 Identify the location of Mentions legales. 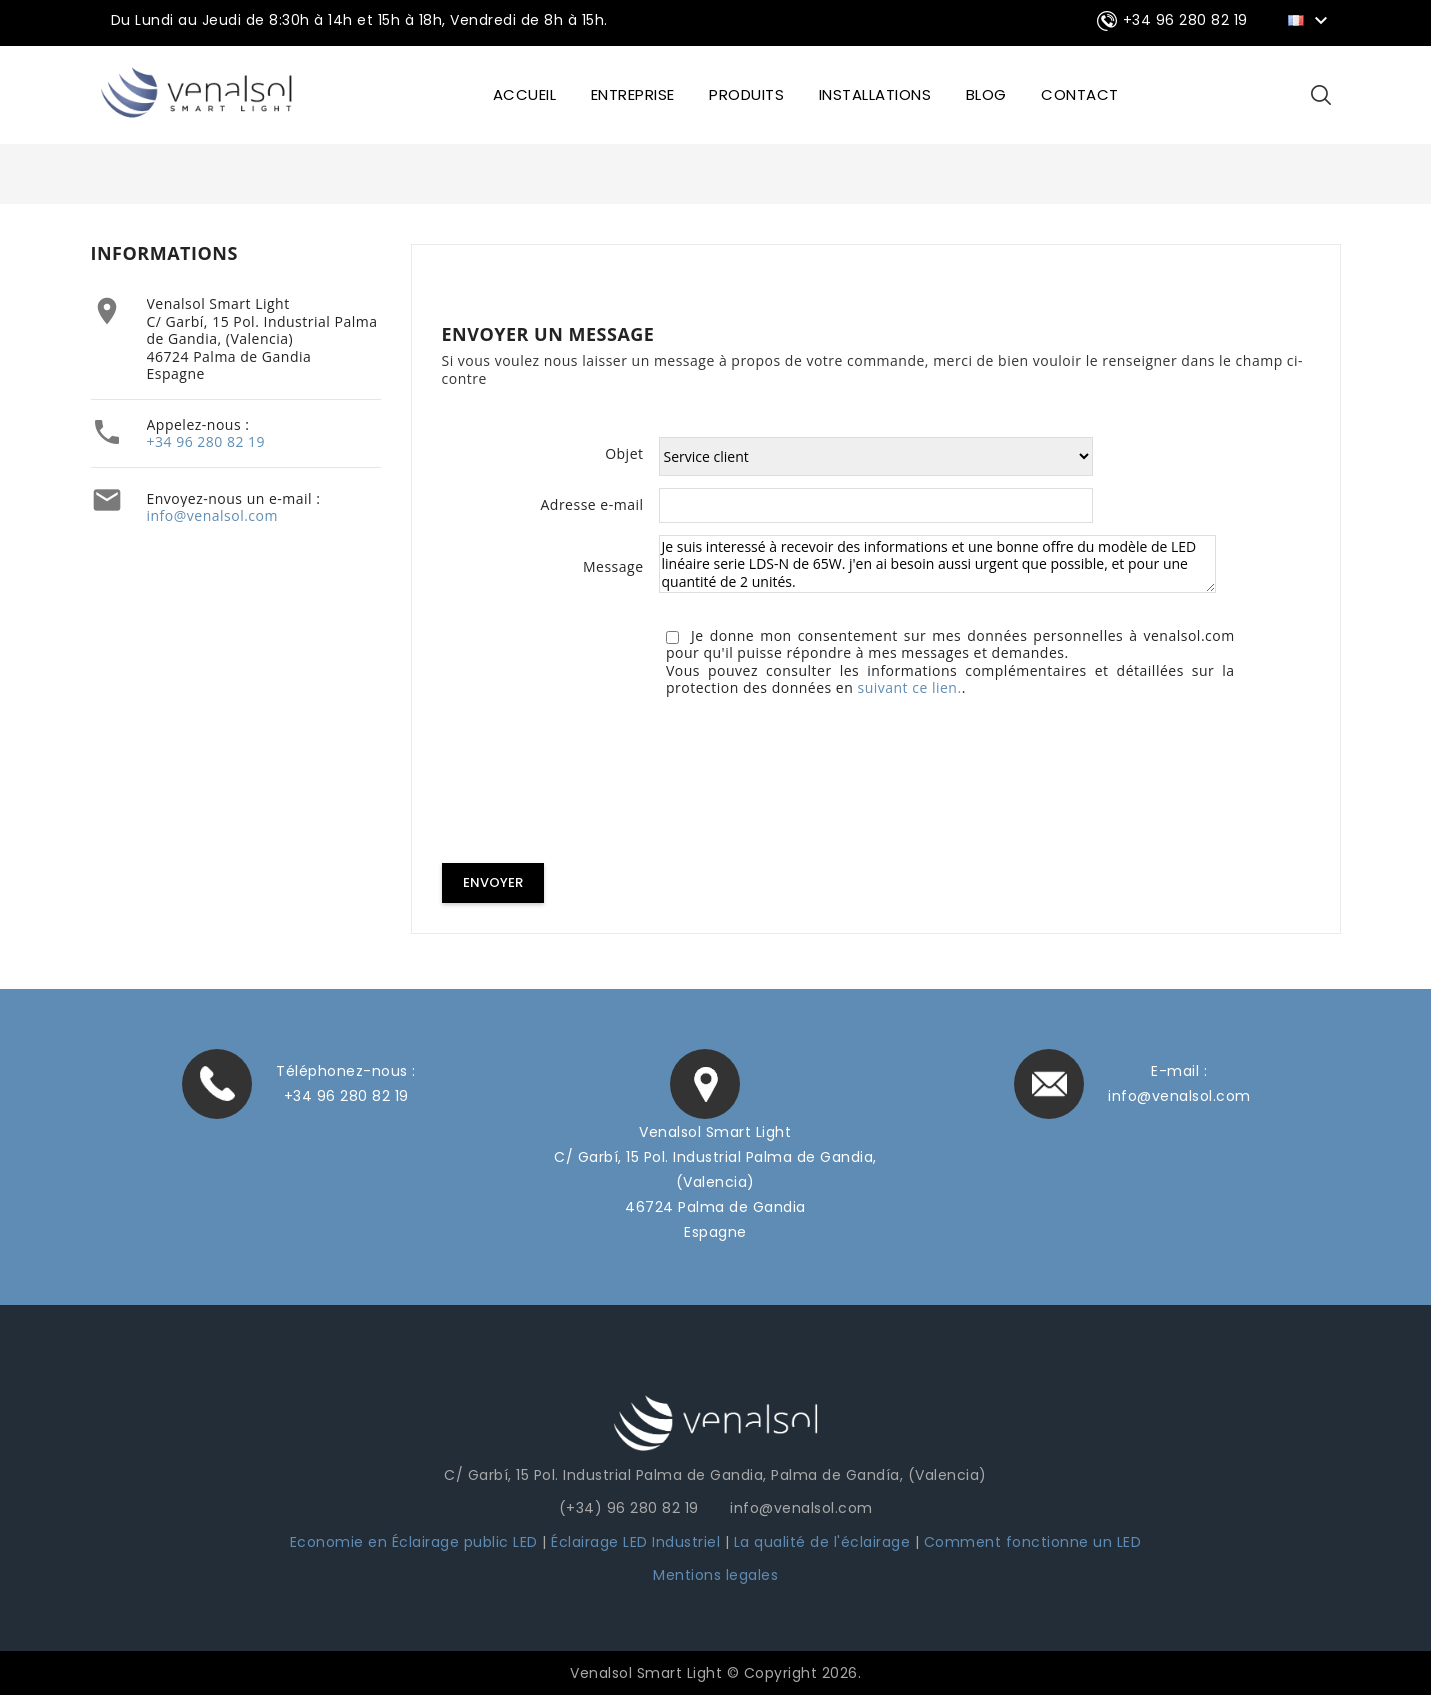
(715, 1574).